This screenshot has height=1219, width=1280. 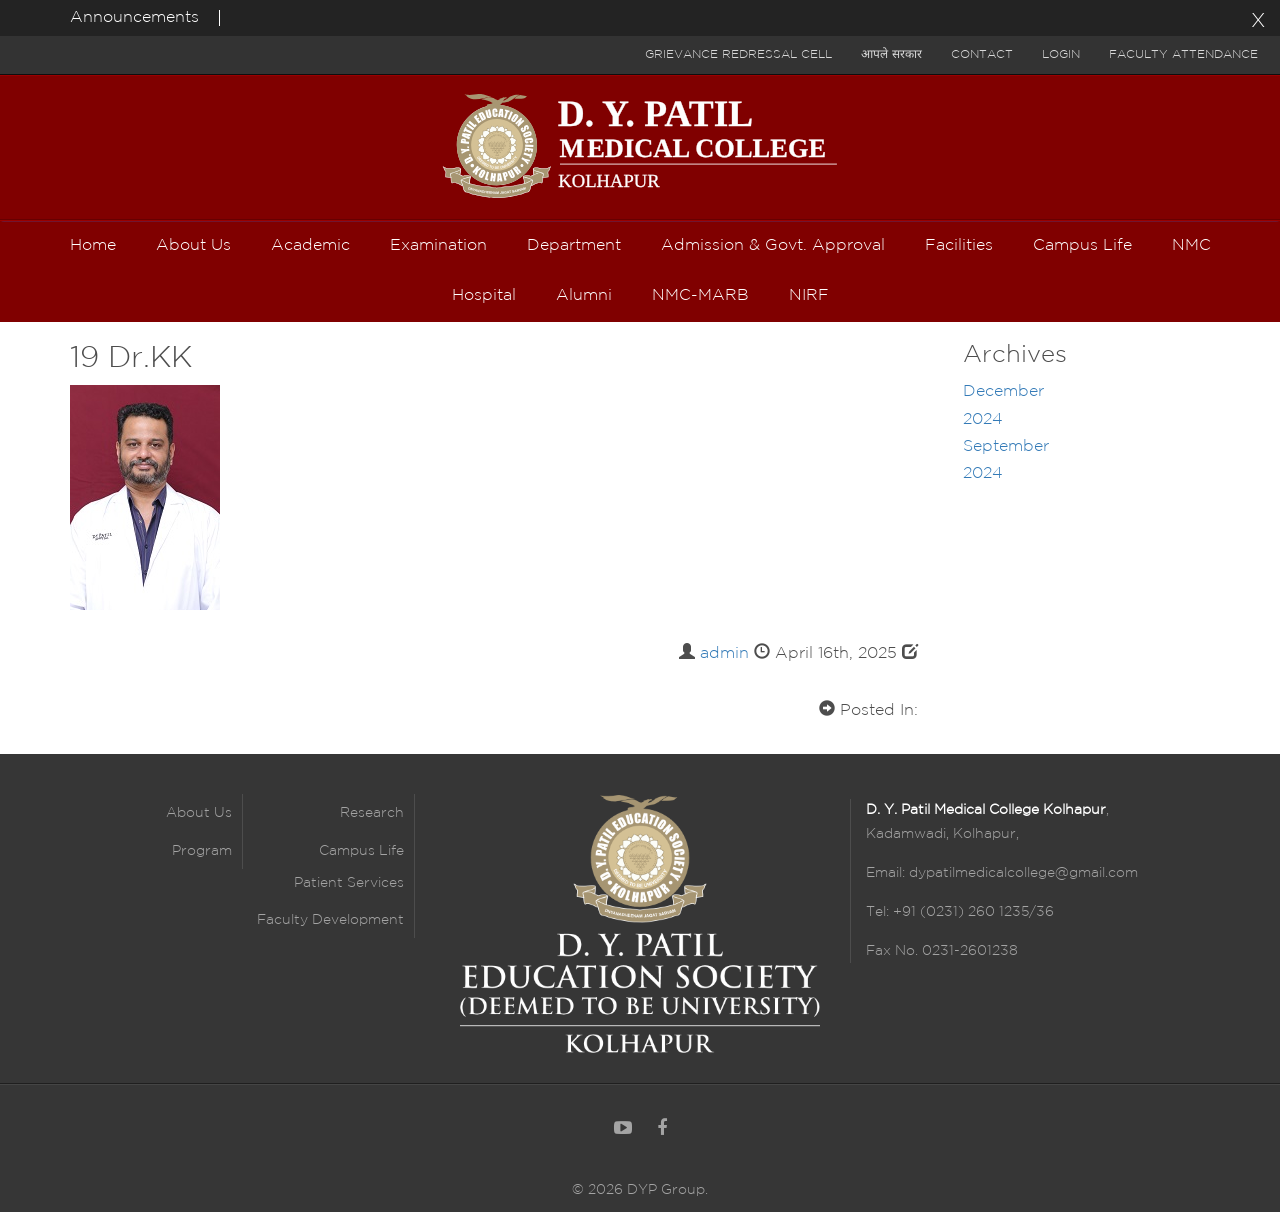 What do you see at coordinates (1002, 880) in the screenshot?
I see `Email: dypatilmedicalcollege@gmail.com` at bounding box center [1002, 880].